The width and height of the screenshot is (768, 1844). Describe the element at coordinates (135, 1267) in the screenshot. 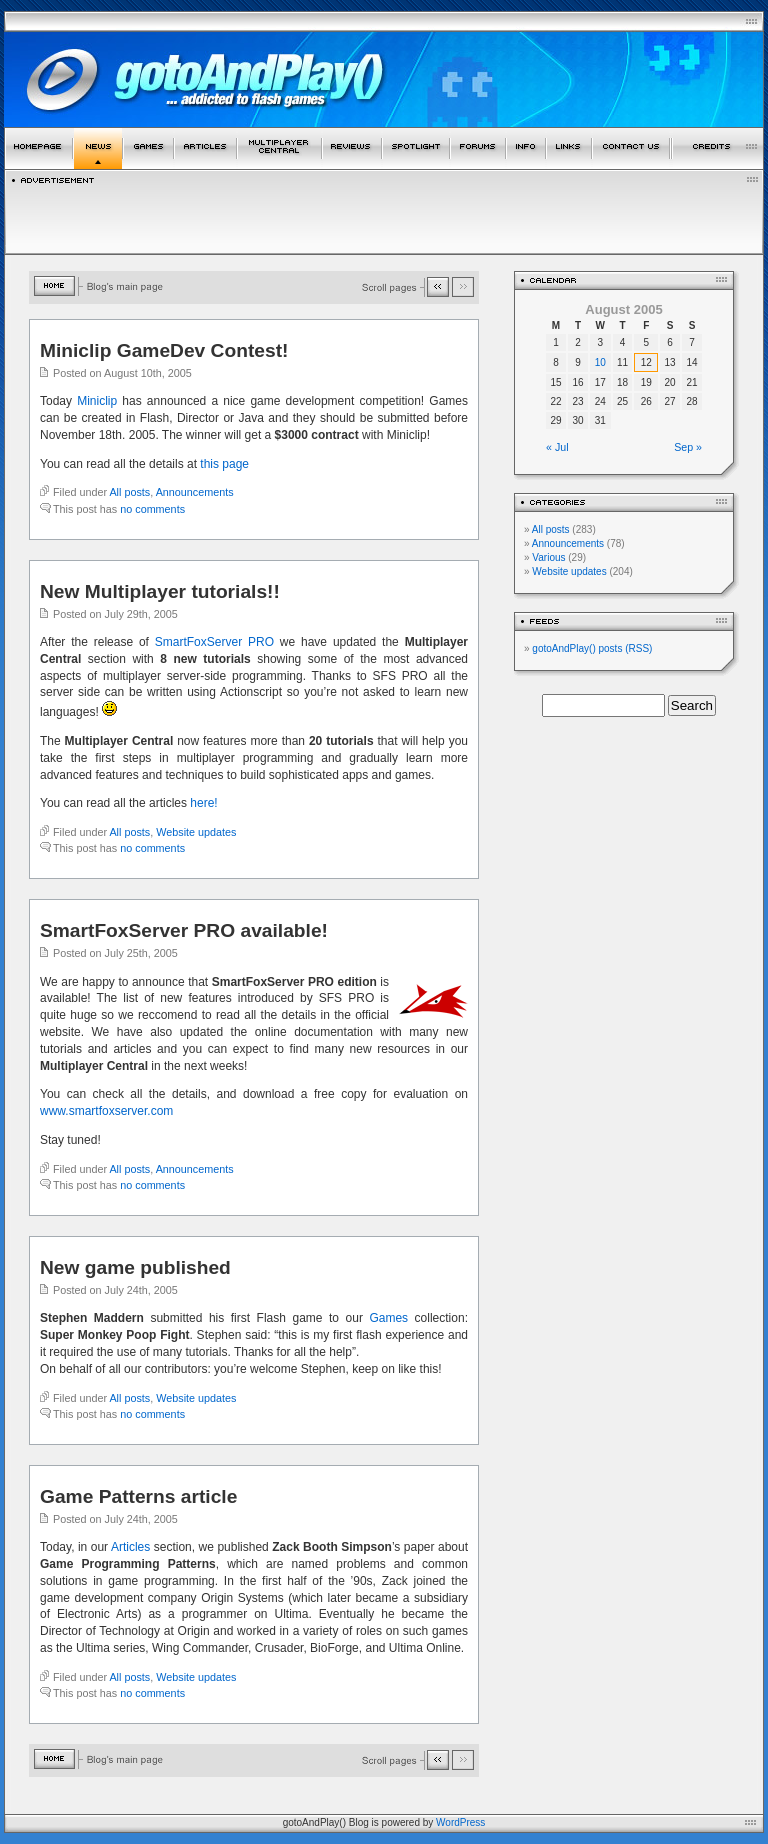

I see `New game published` at that location.